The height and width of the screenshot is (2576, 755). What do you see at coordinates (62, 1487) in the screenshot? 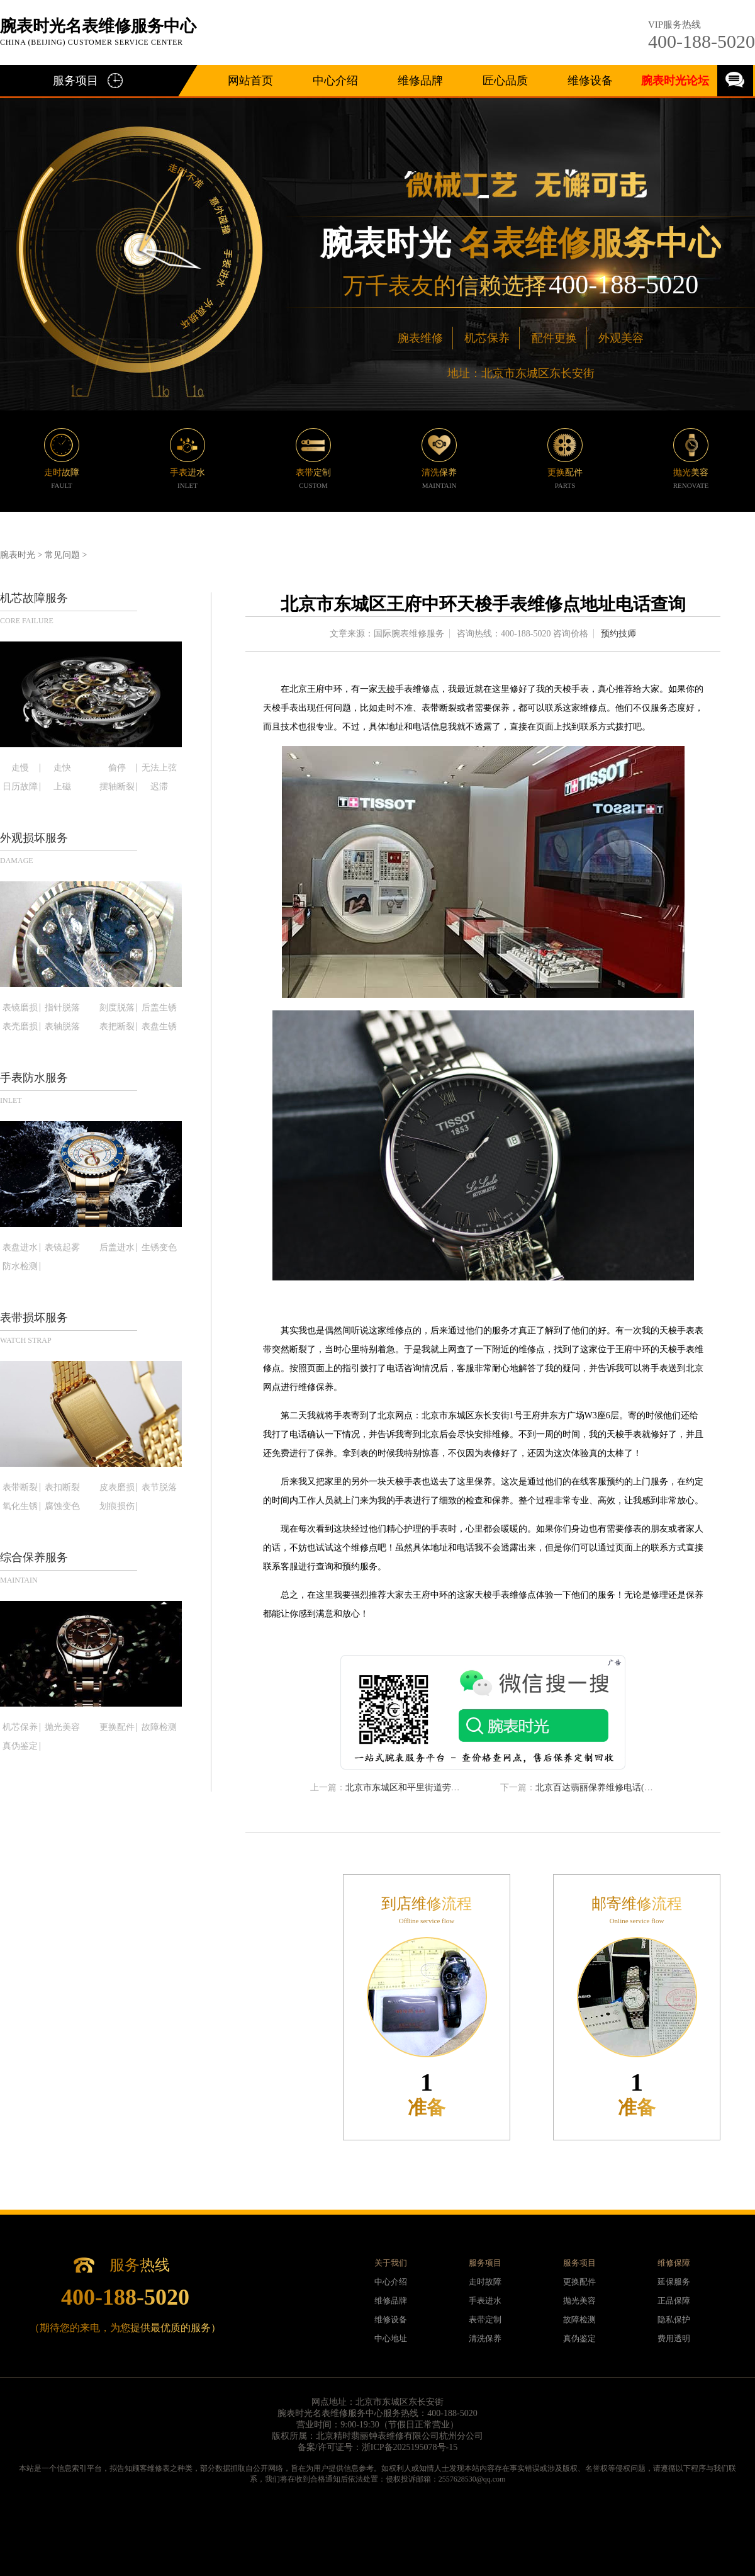
I see `表扣断裂` at bounding box center [62, 1487].